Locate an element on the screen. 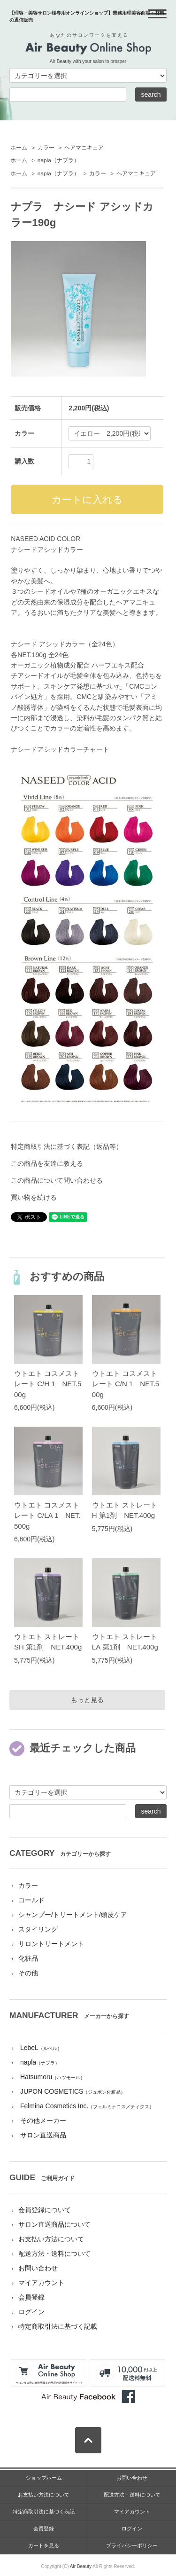 The image size is (176, 2576). 化粧品 is located at coordinates (28, 1958).